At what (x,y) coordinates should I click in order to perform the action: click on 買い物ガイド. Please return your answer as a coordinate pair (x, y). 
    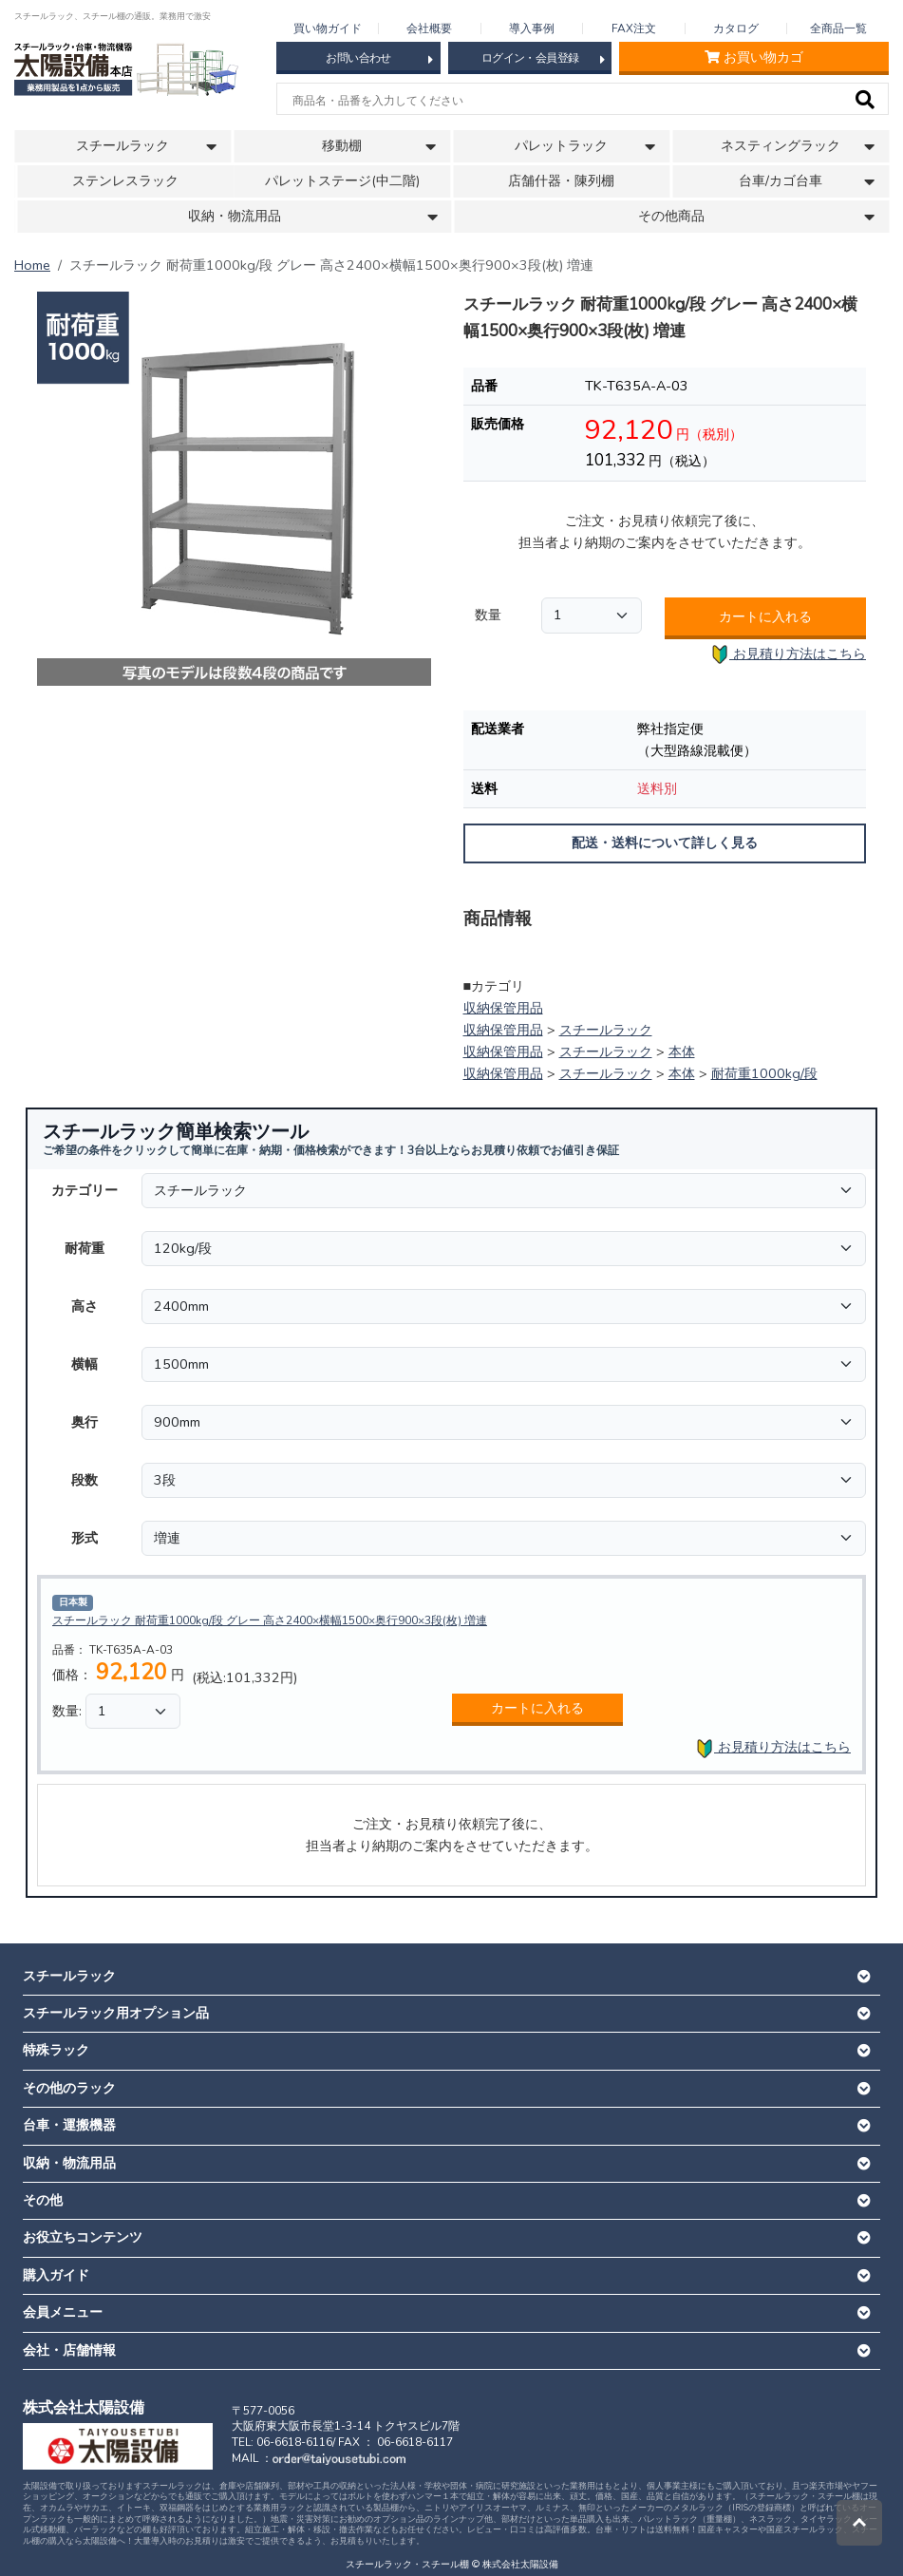
    Looking at the image, I should click on (327, 28).